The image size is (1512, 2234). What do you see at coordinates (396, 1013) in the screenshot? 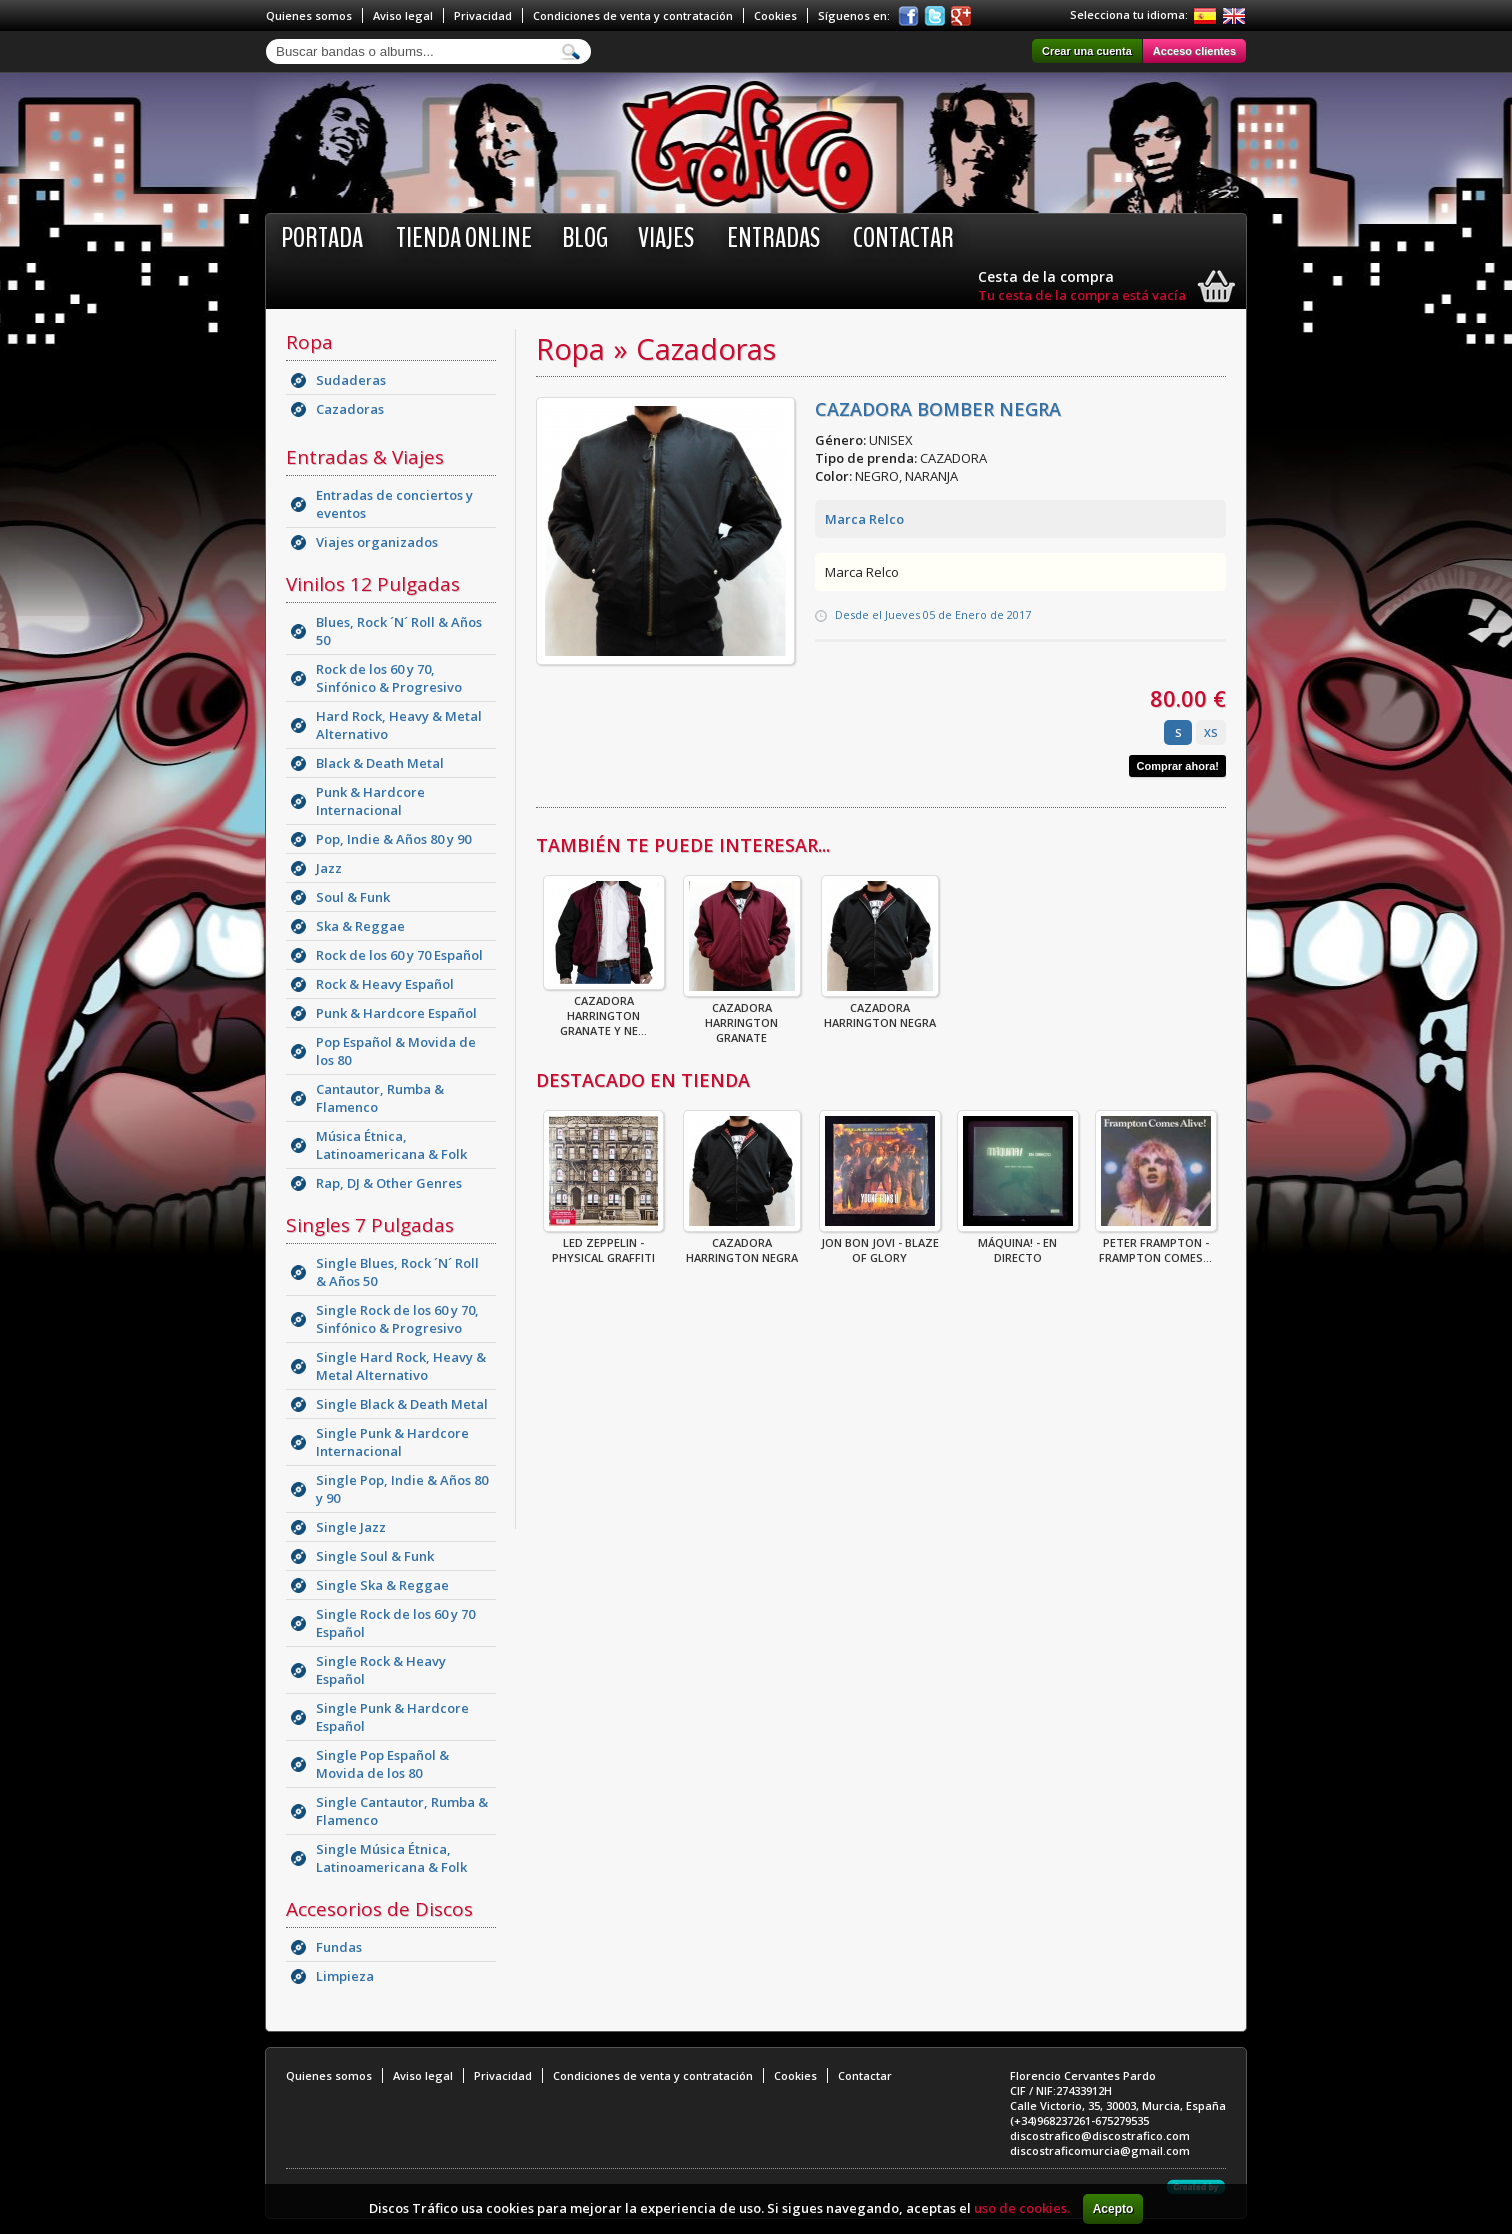
I see `Punk & Hardcore Español` at bounding box center [396, 1013].